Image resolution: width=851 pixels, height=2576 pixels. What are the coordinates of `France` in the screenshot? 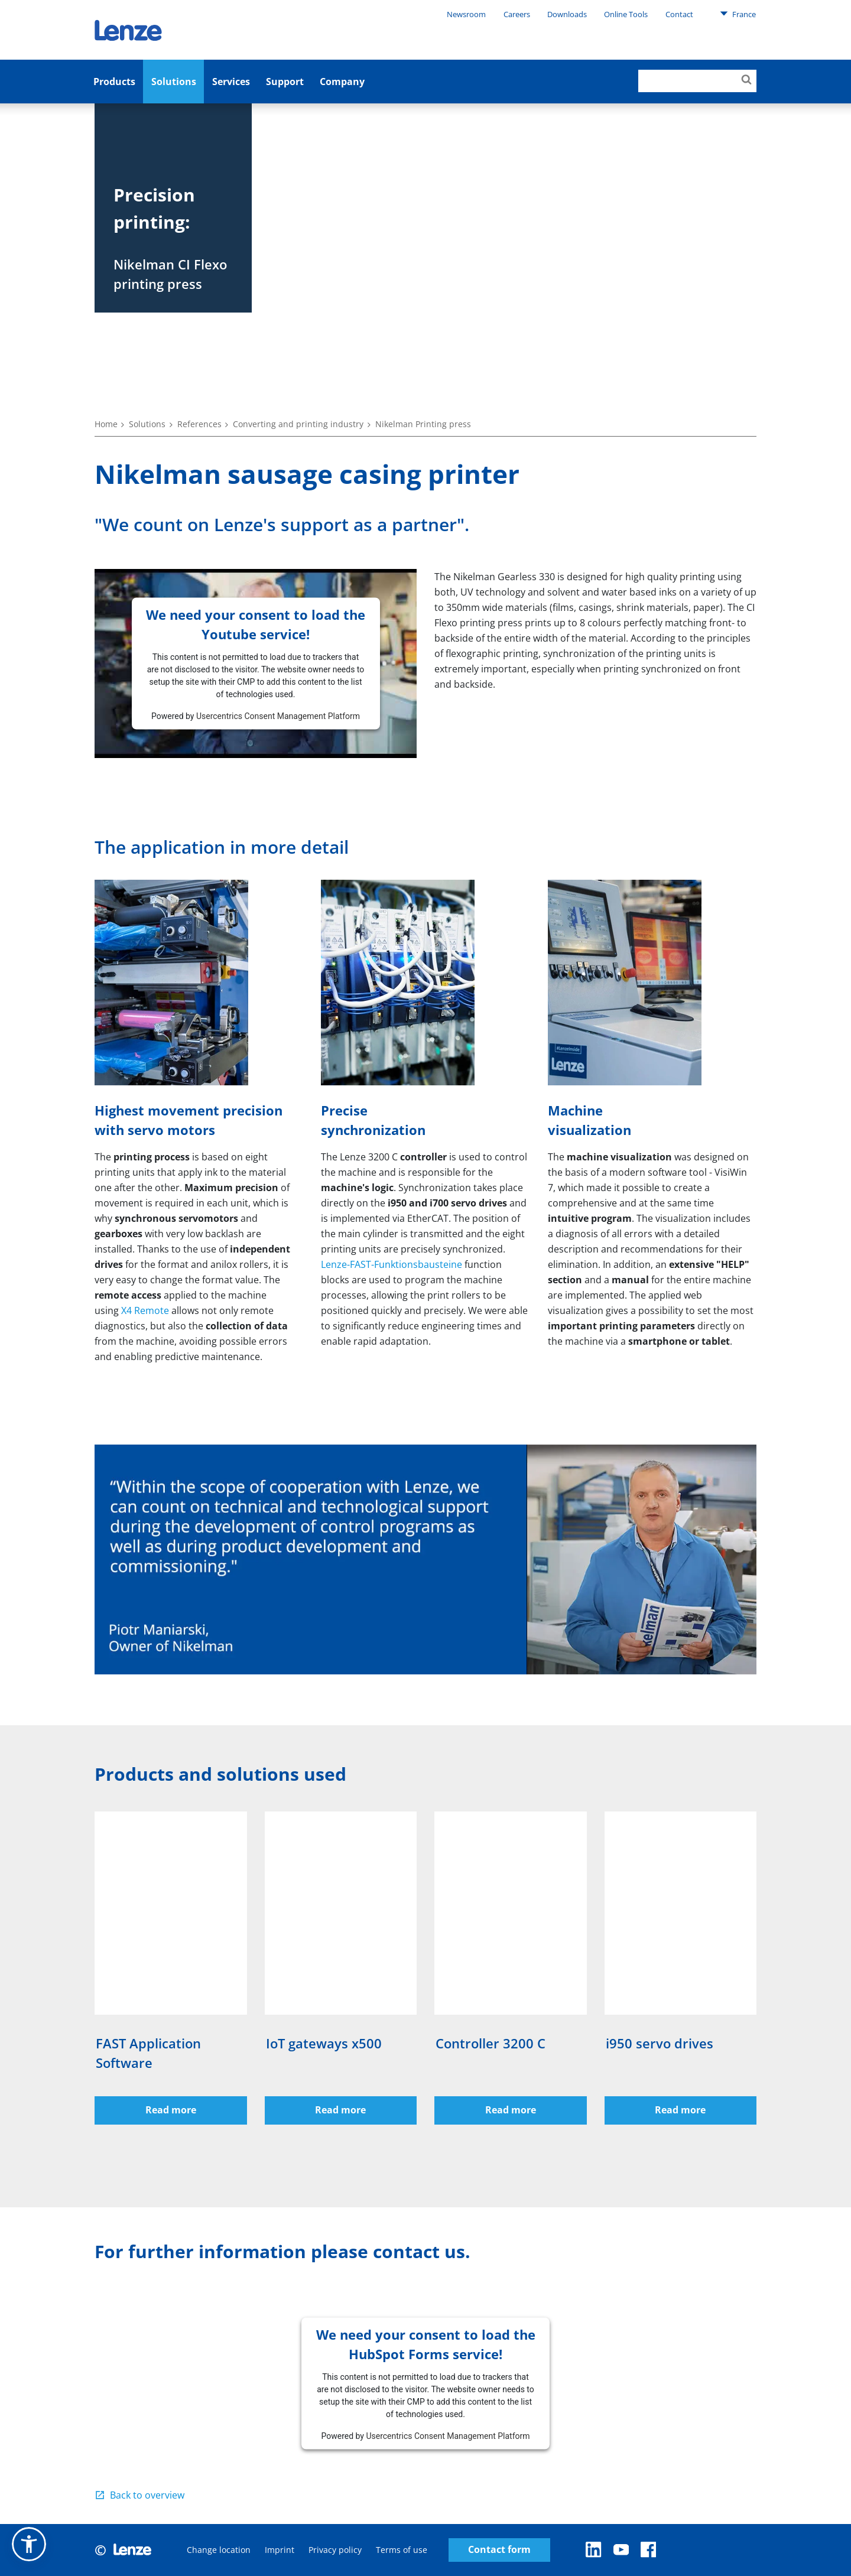 It's located at (738, 13).